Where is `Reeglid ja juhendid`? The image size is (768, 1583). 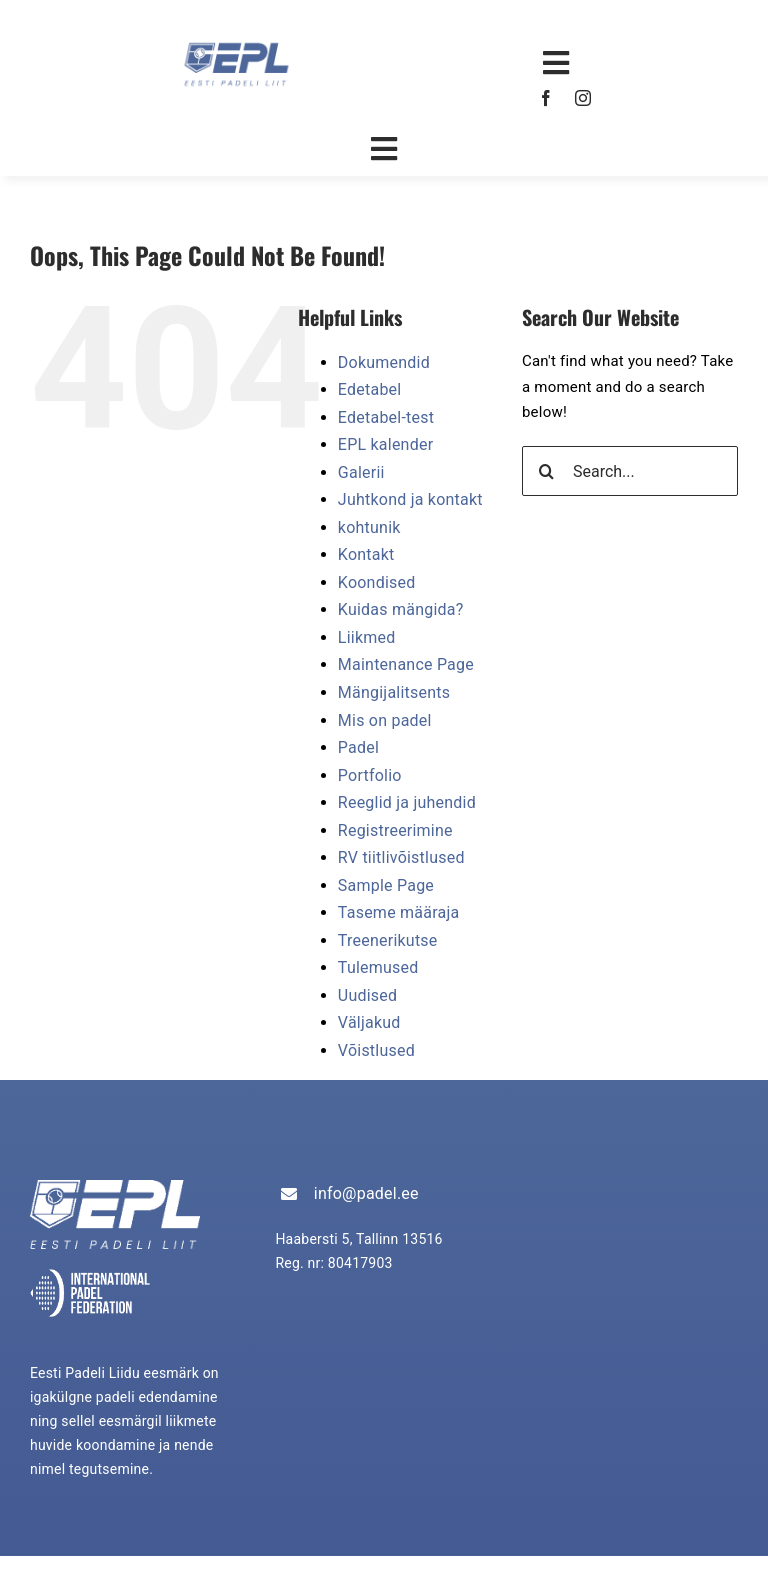 Reeglid ja juhendid is located at coordinates (407, 802).